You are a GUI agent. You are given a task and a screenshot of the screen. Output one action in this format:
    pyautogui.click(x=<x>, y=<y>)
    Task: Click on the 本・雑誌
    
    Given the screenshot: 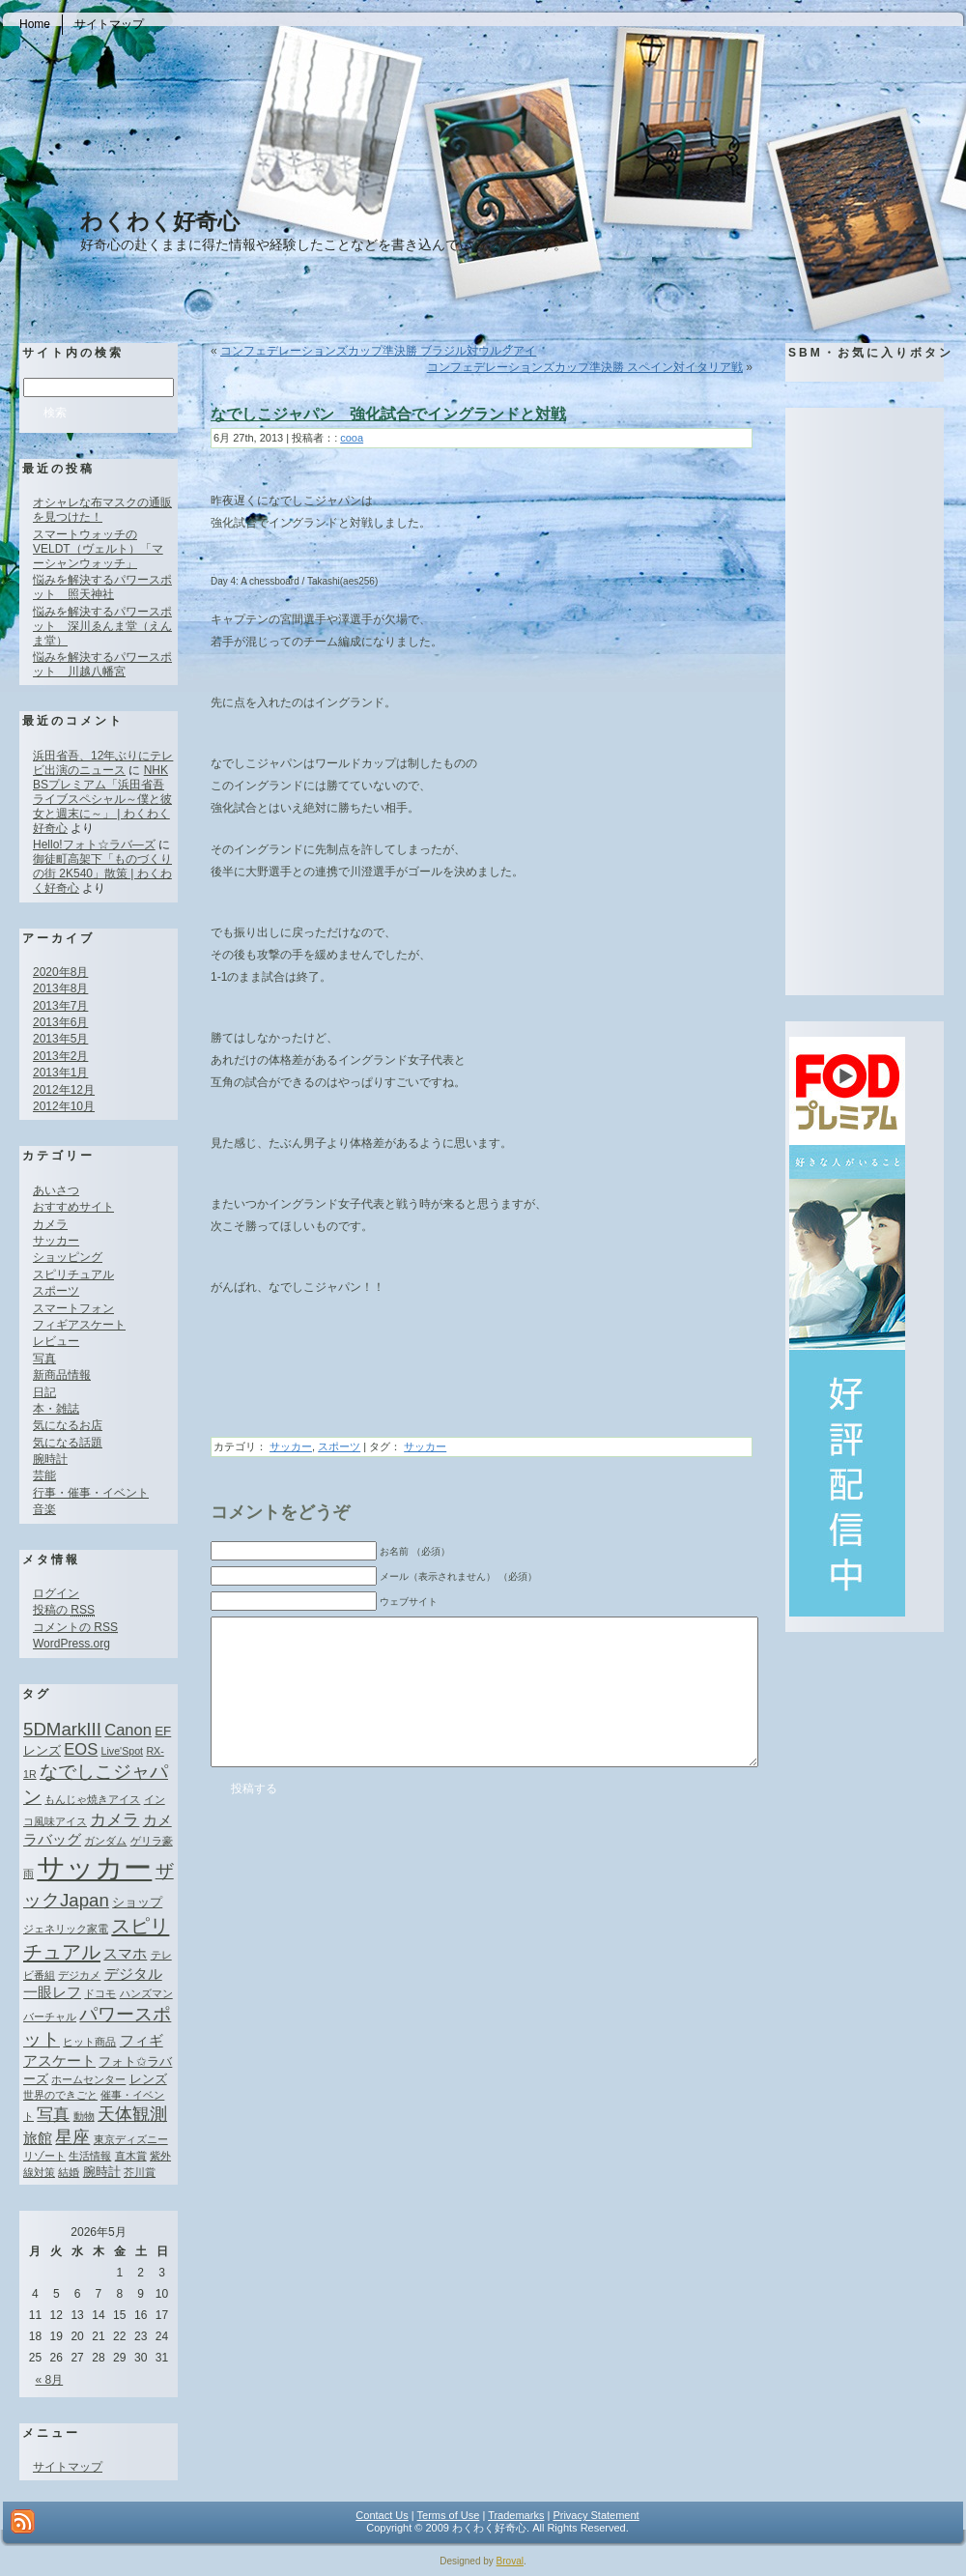 What is the action you would take?
    pyautogui.click(x=56, y=1409)
    